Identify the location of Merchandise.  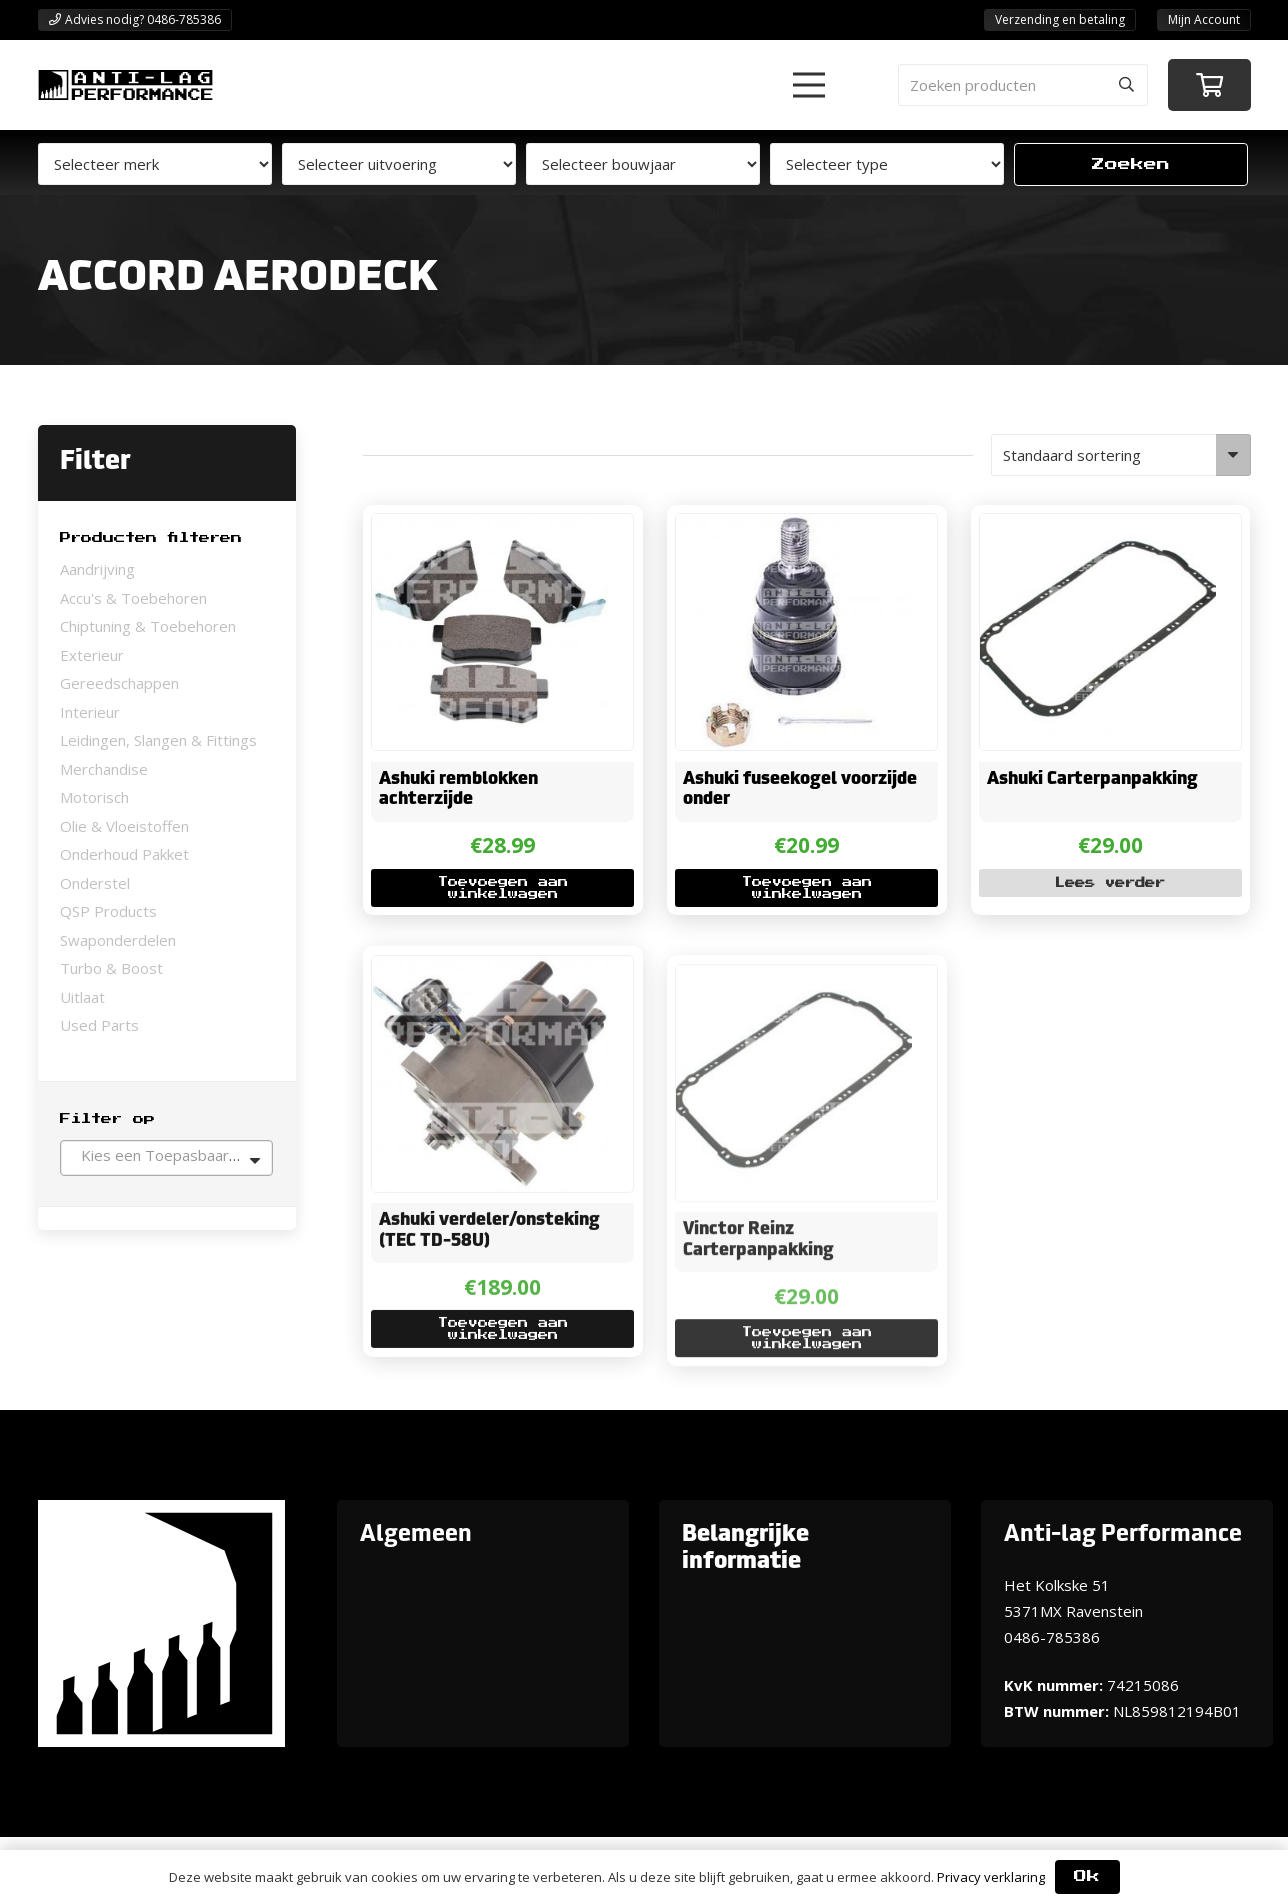
(104, 769).